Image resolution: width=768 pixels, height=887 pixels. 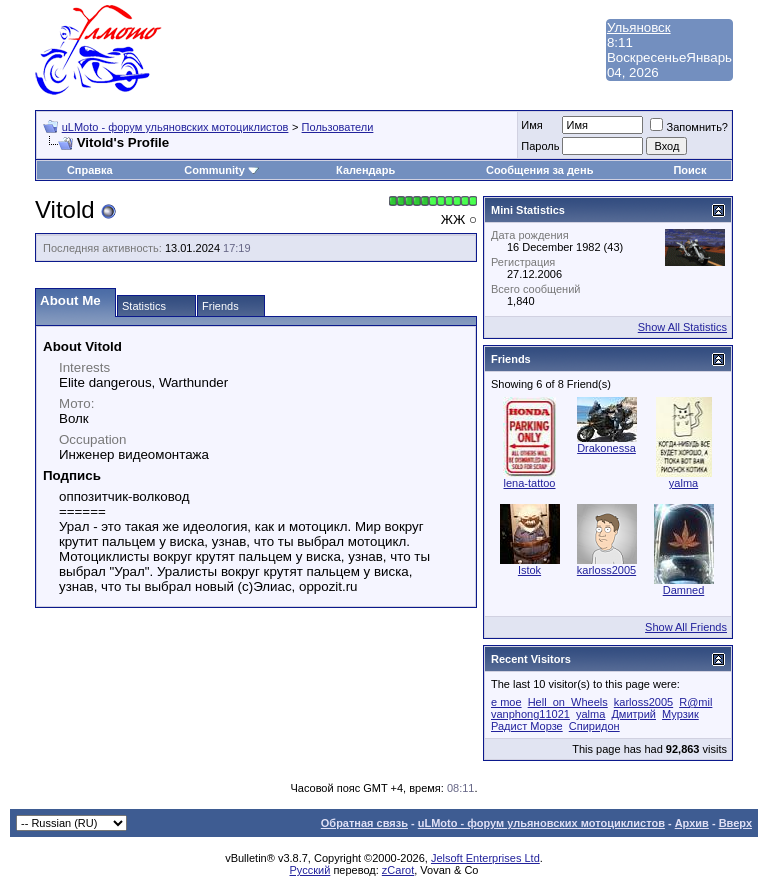 What do you see at coordinates (680, 714) in the screenshot?
I see `Мурзик` at bounding box center [680, 714].